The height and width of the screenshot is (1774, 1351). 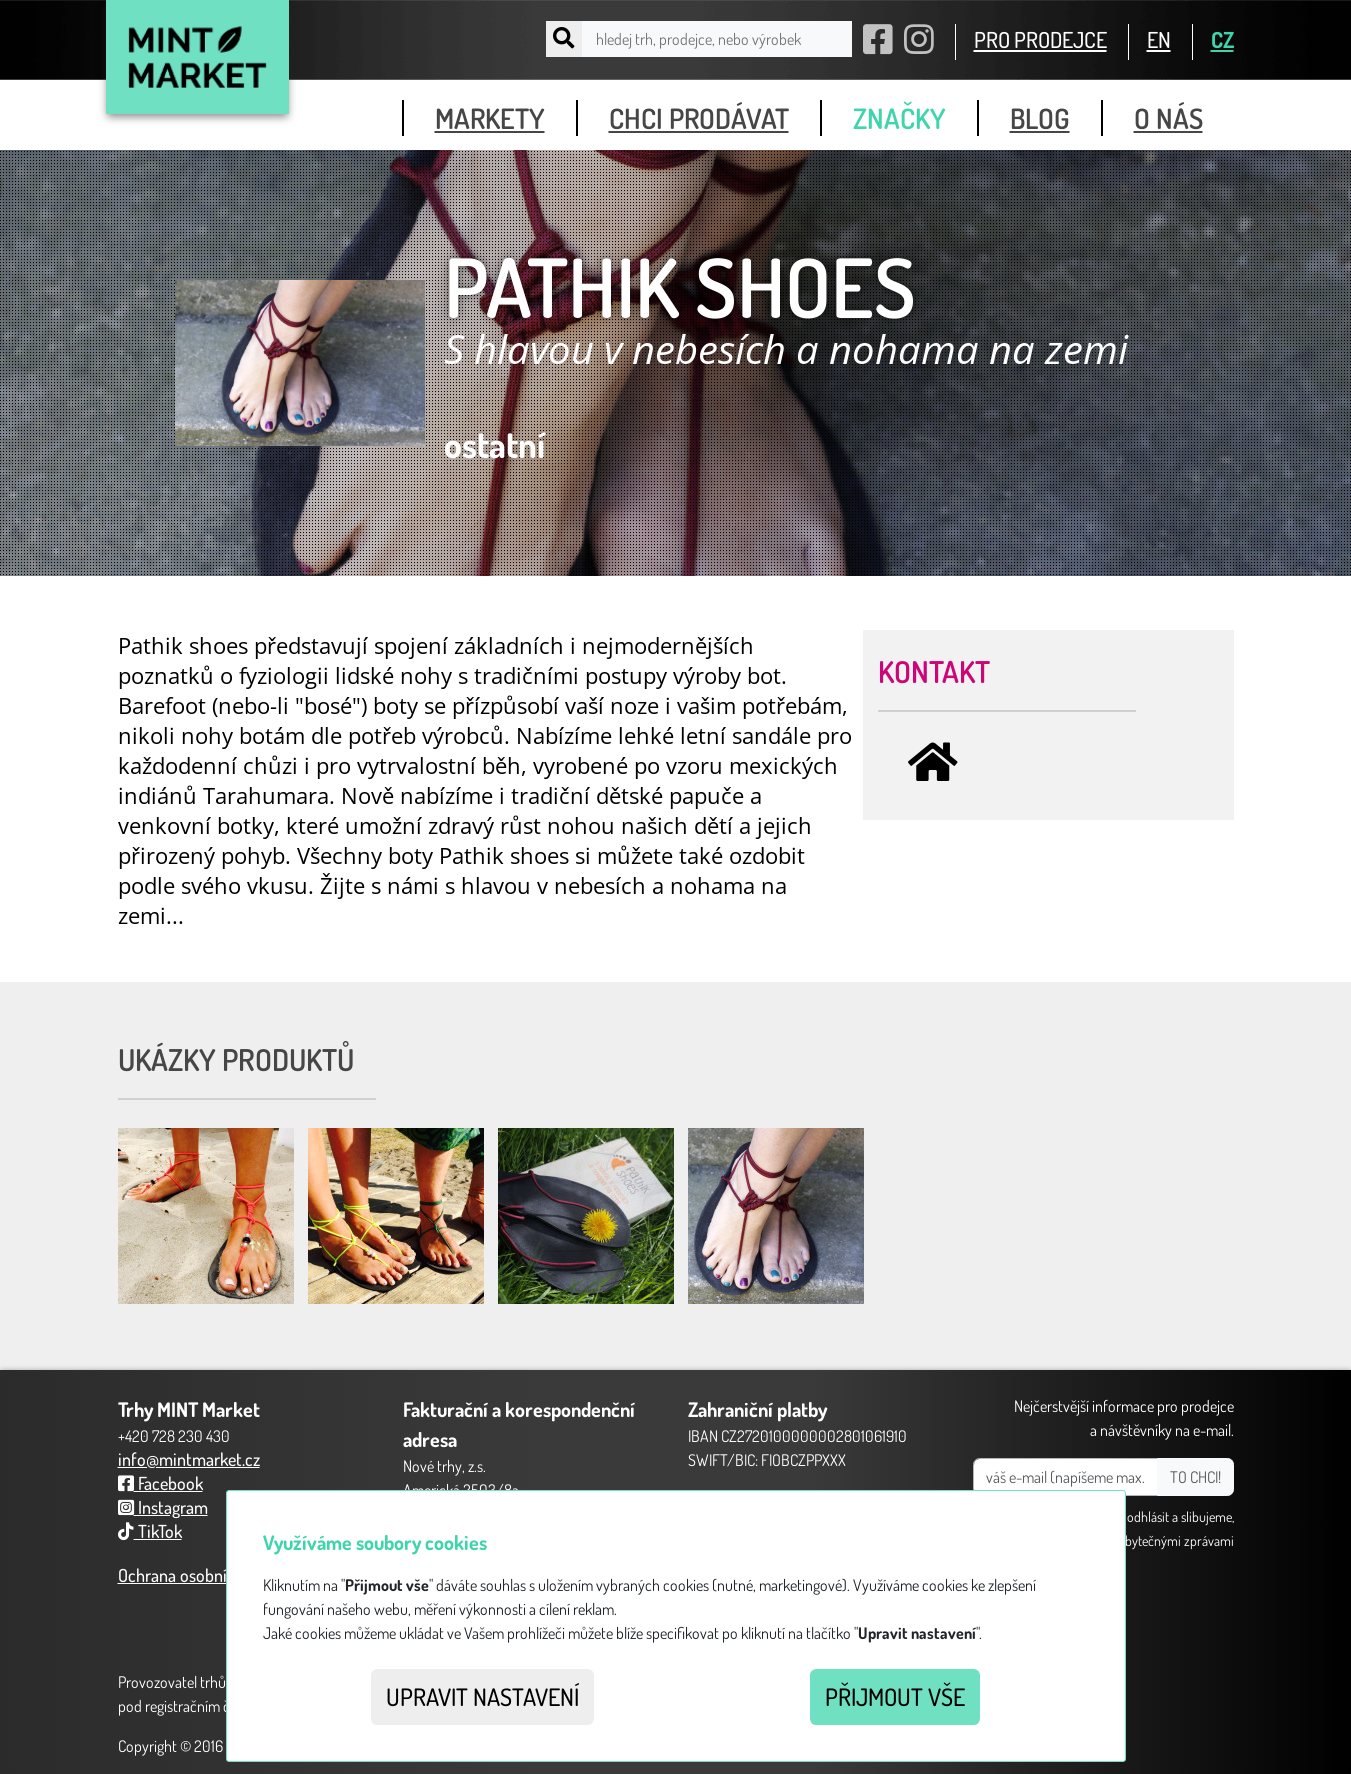 What do you see at coordinates (482, 1696) in the screenshot?
I see `Upravit nastavení` at bounding box center [482, 1696].